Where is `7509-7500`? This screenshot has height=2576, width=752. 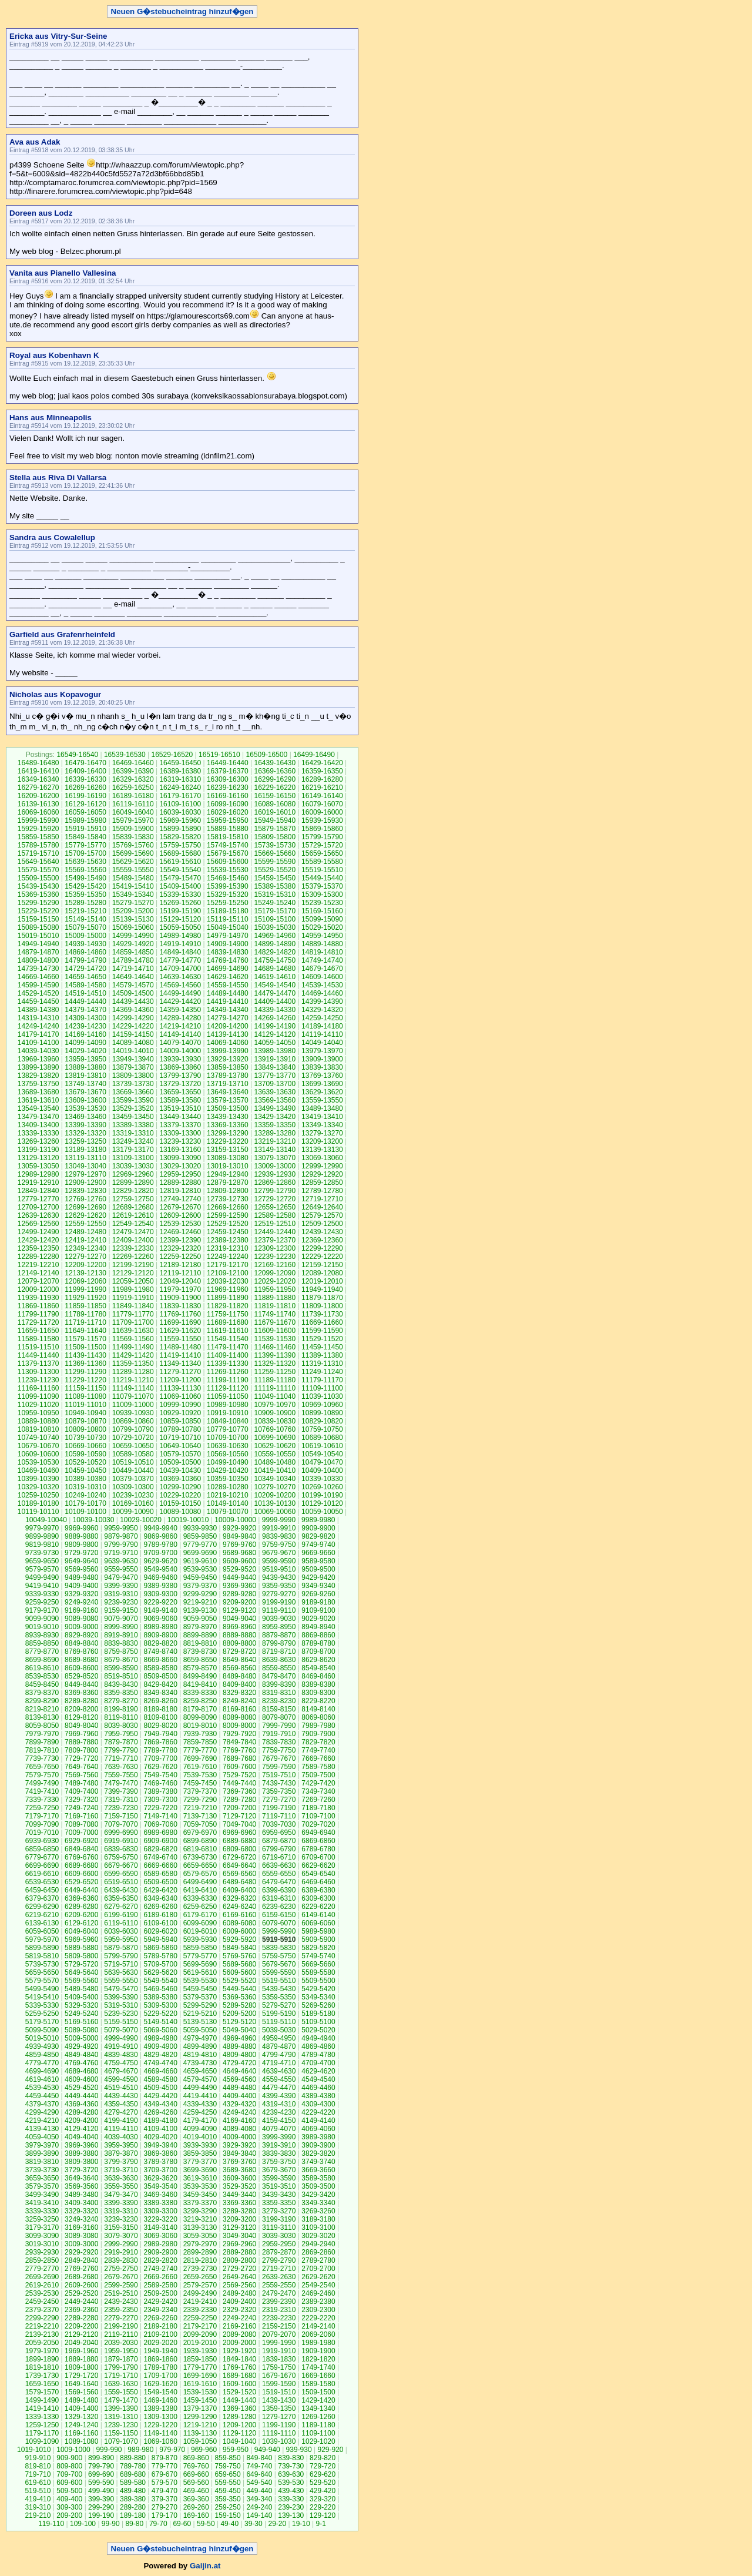
7509-7500 is located at coordinates (318, 1775).